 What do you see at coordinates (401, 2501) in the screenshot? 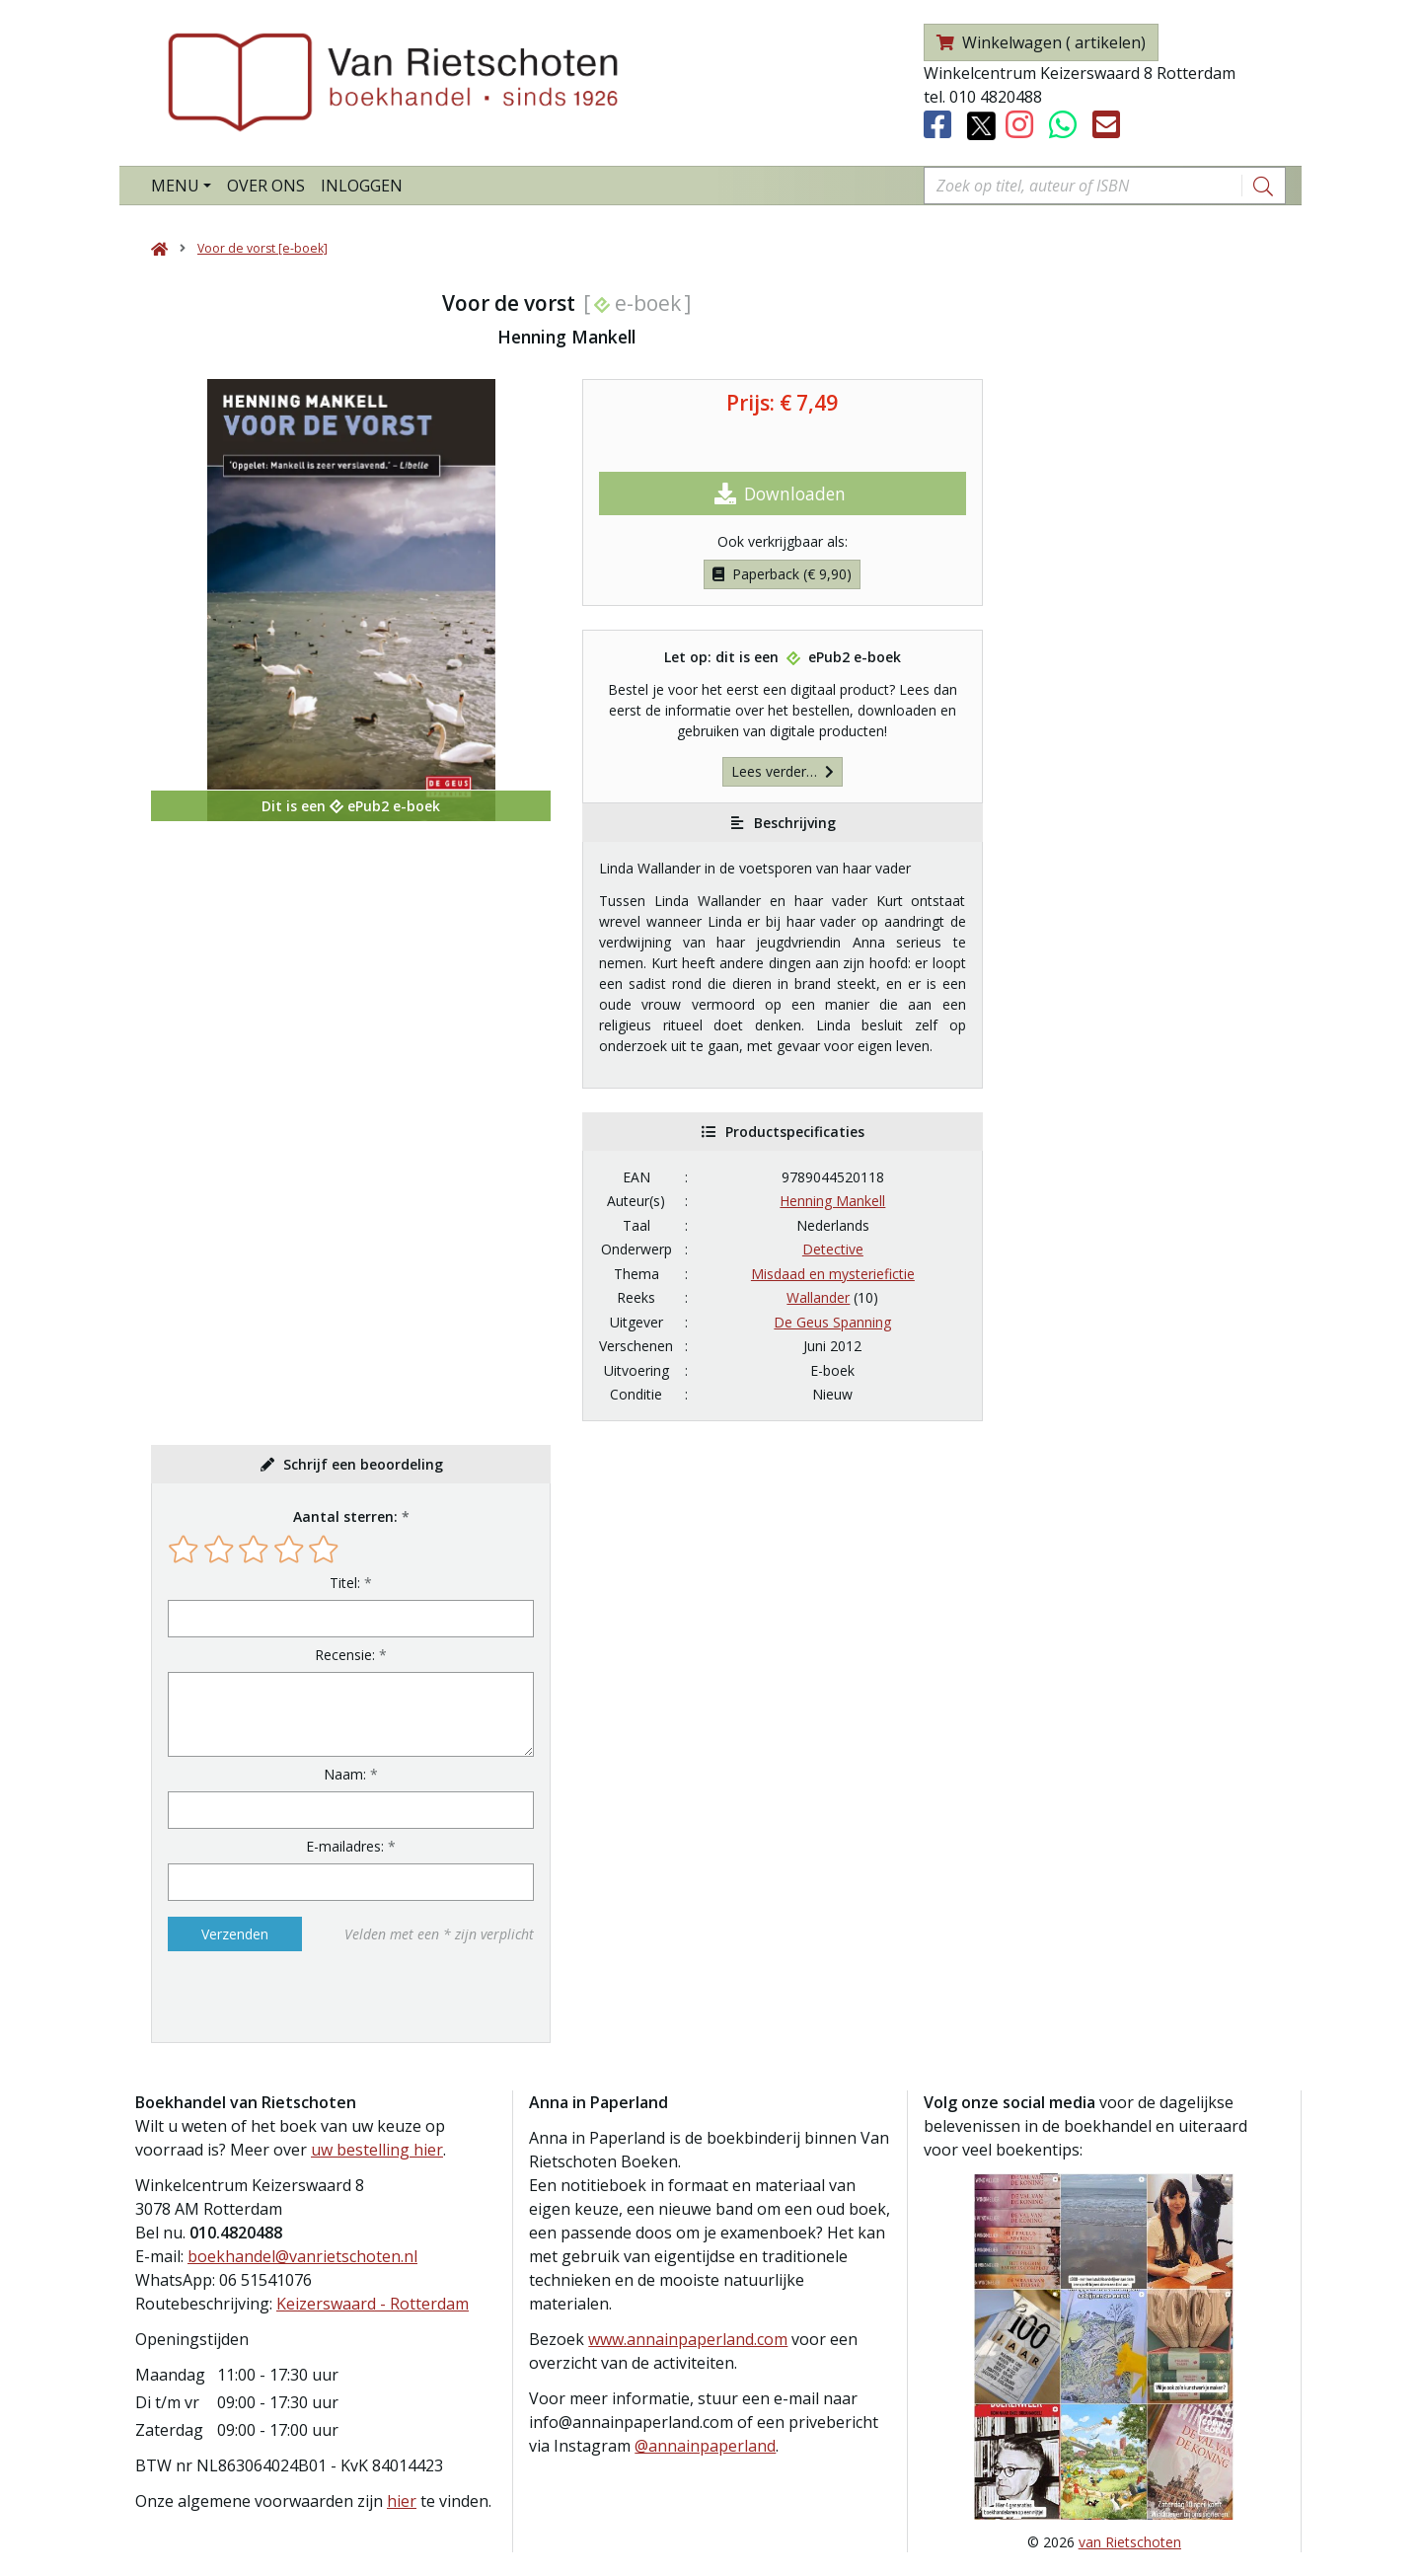
I see `hier` at bounding box center [401, 2501].